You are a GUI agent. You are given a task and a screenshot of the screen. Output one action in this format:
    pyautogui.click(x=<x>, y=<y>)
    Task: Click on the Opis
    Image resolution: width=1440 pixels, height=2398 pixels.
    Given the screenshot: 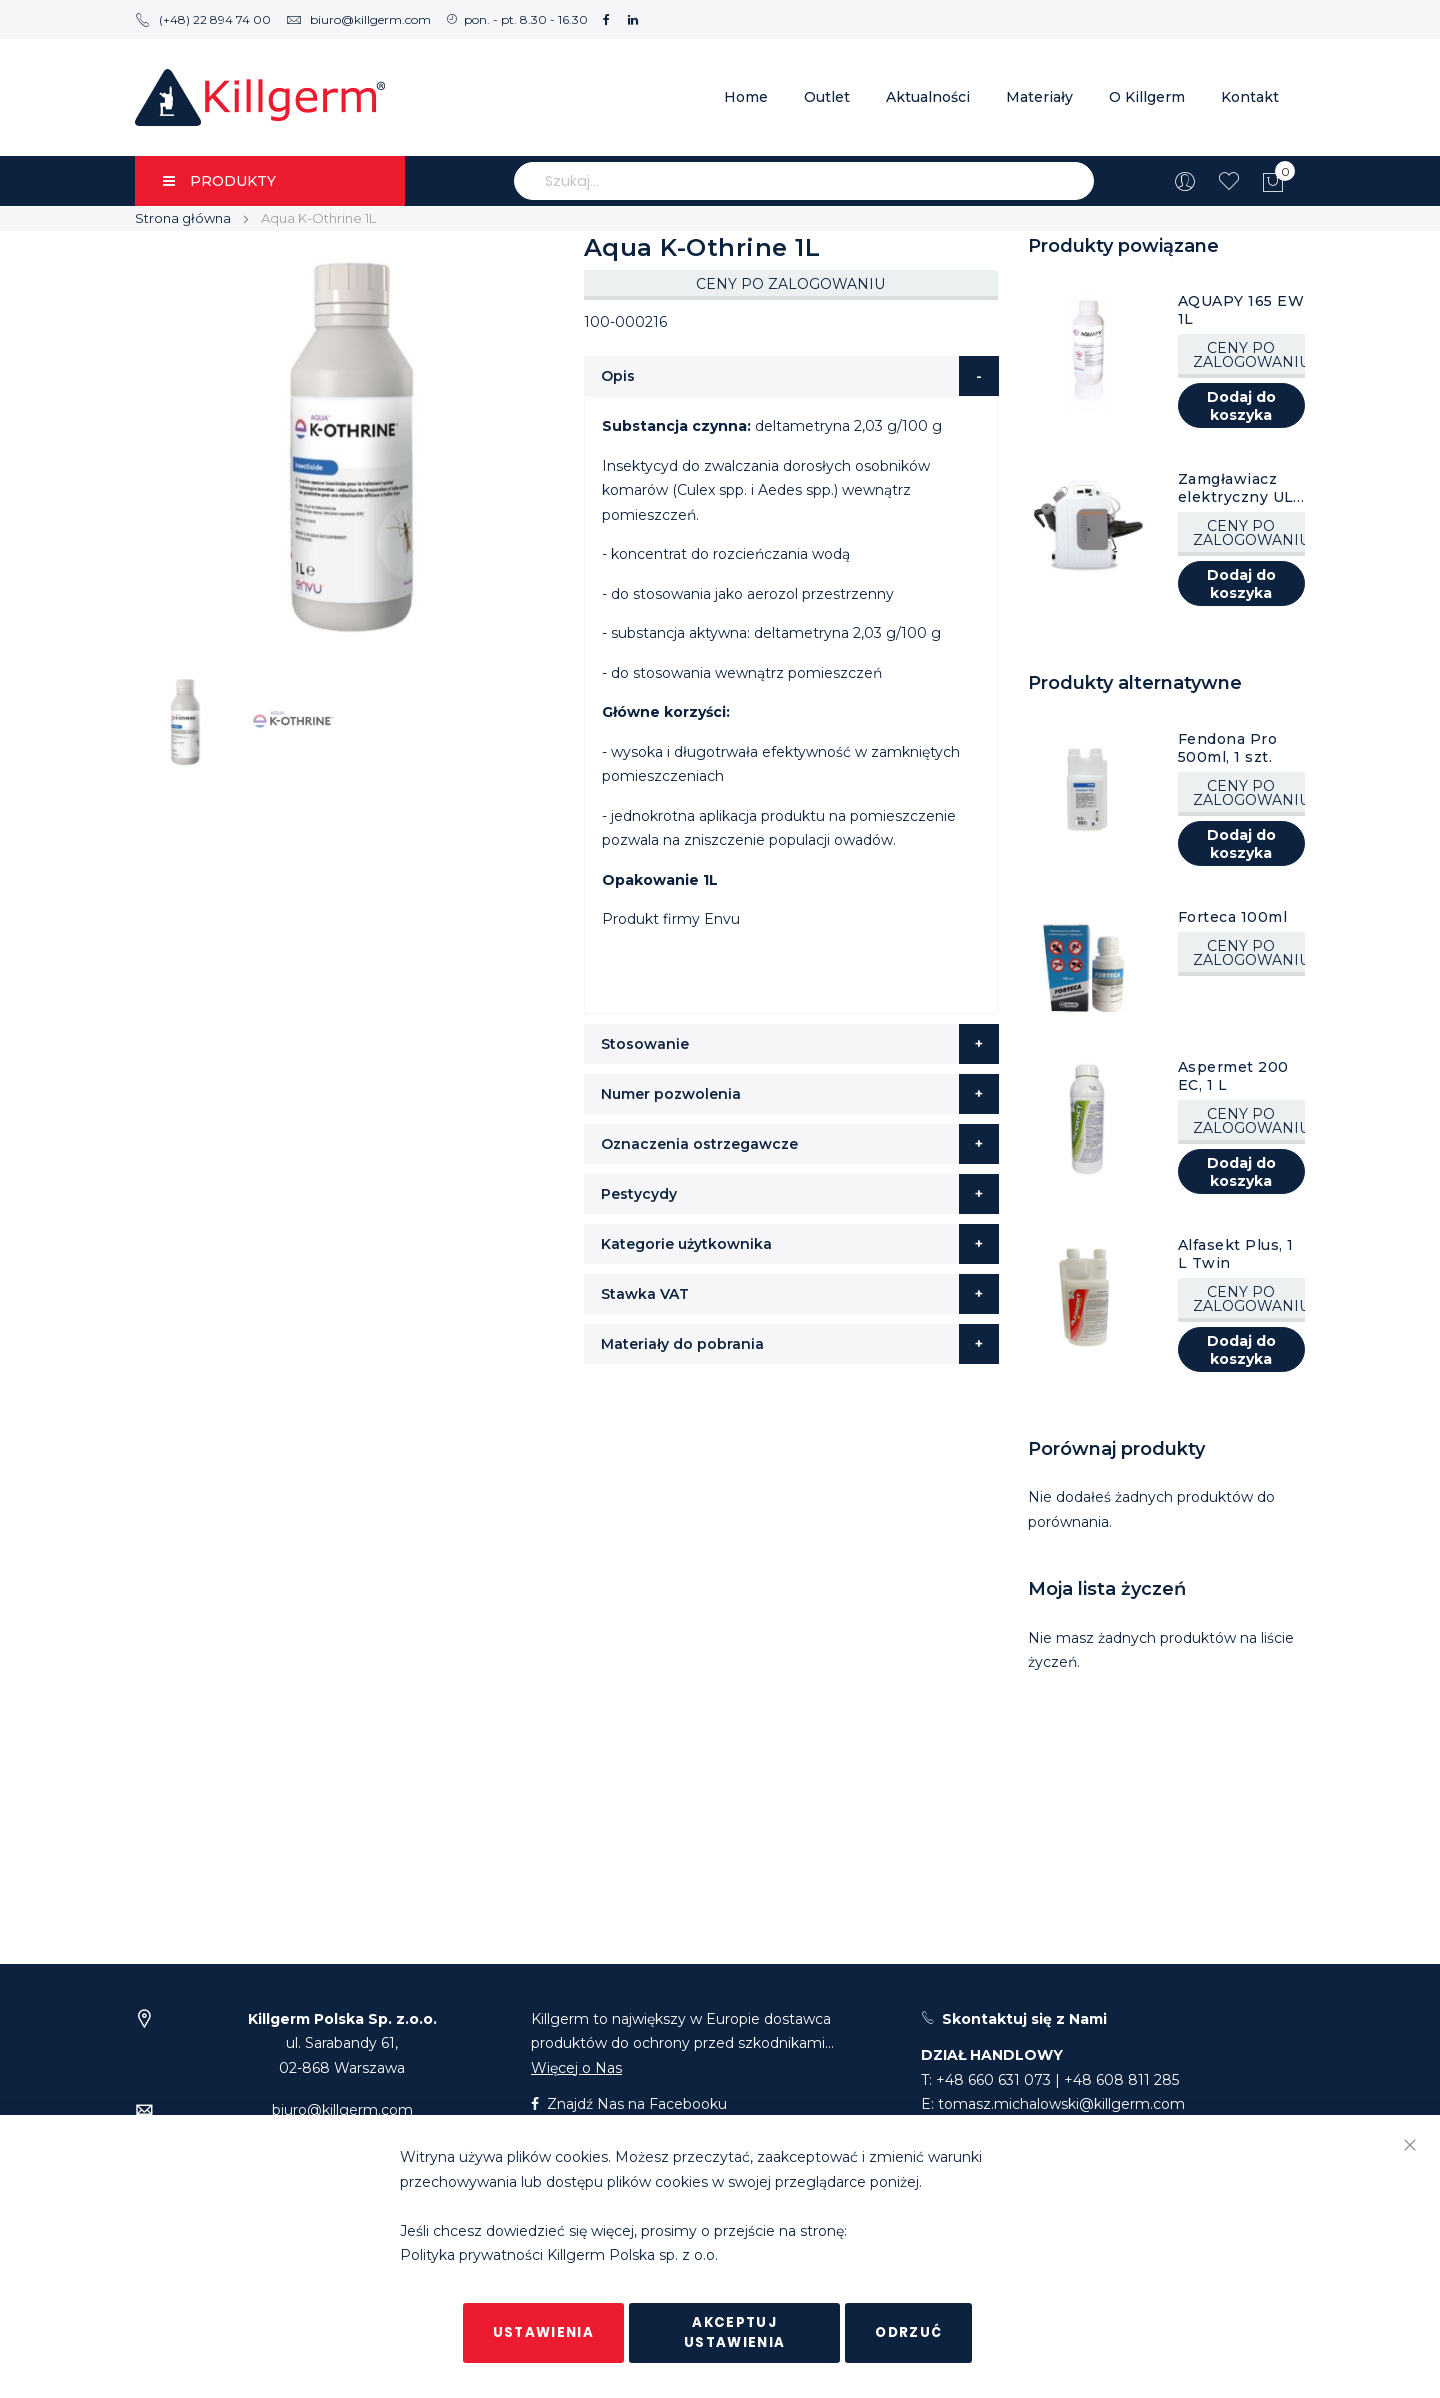 What is the action you would take?
    pyautogui.click(x=618, y=376)
    